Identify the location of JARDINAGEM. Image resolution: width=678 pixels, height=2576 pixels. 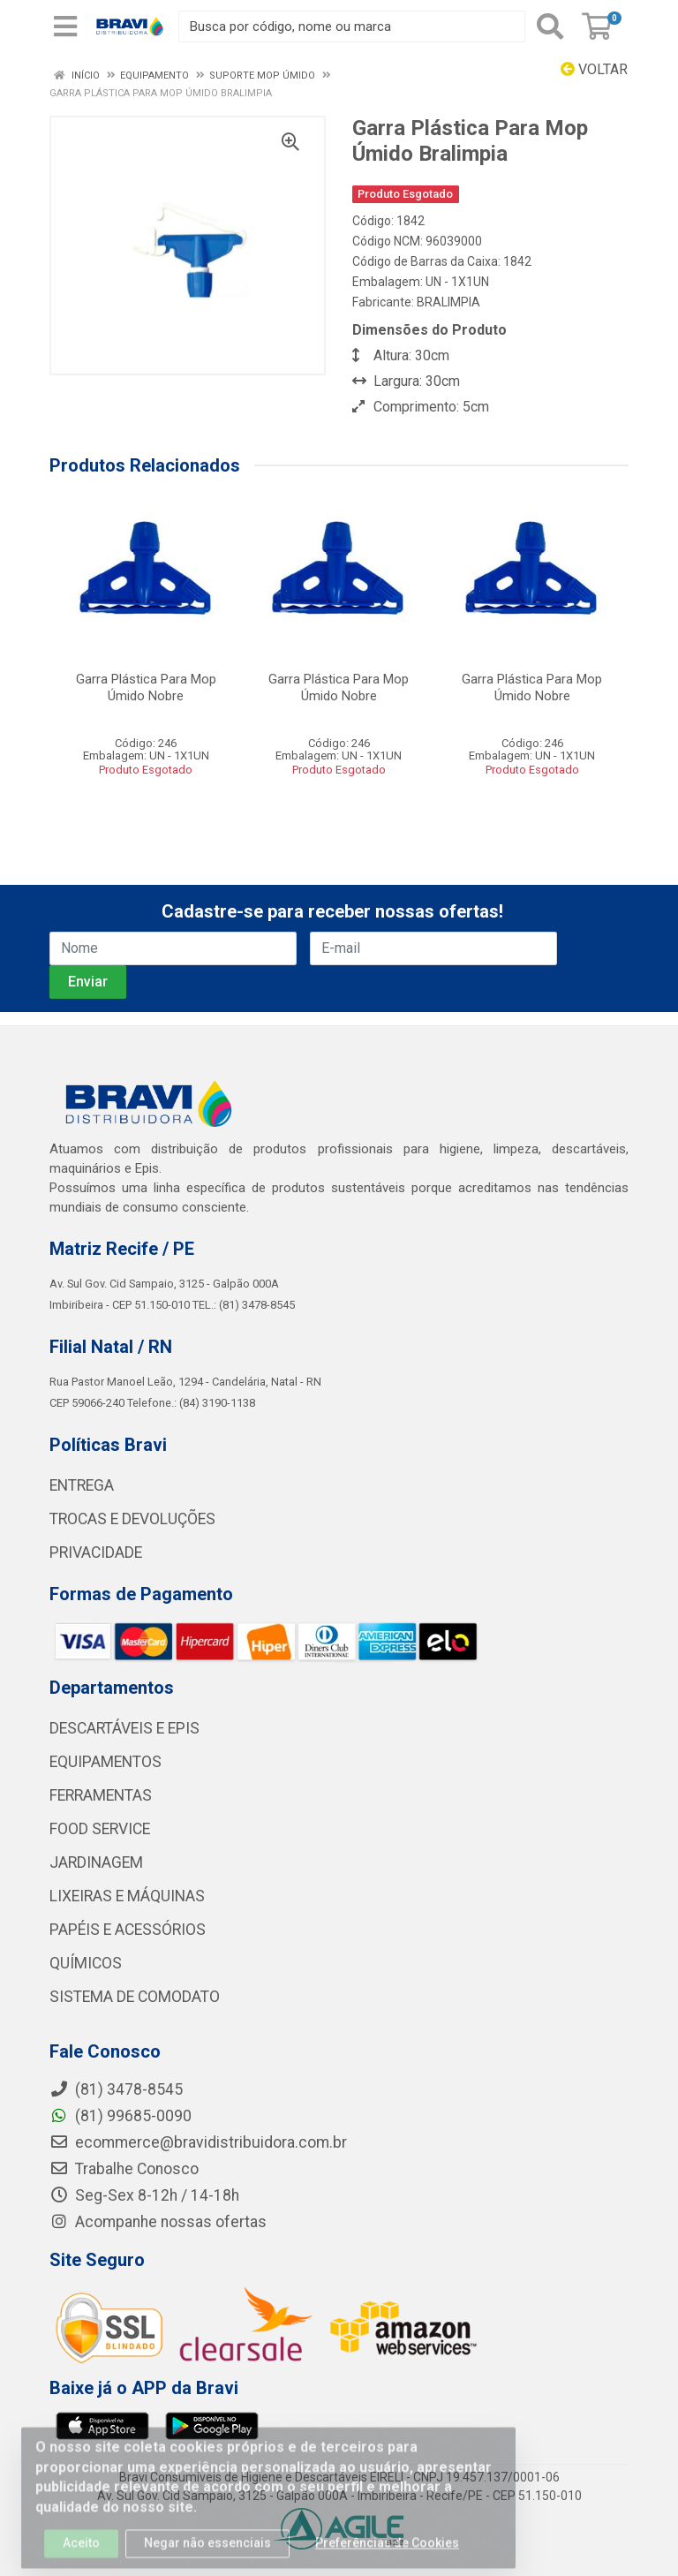
(96, 1862).